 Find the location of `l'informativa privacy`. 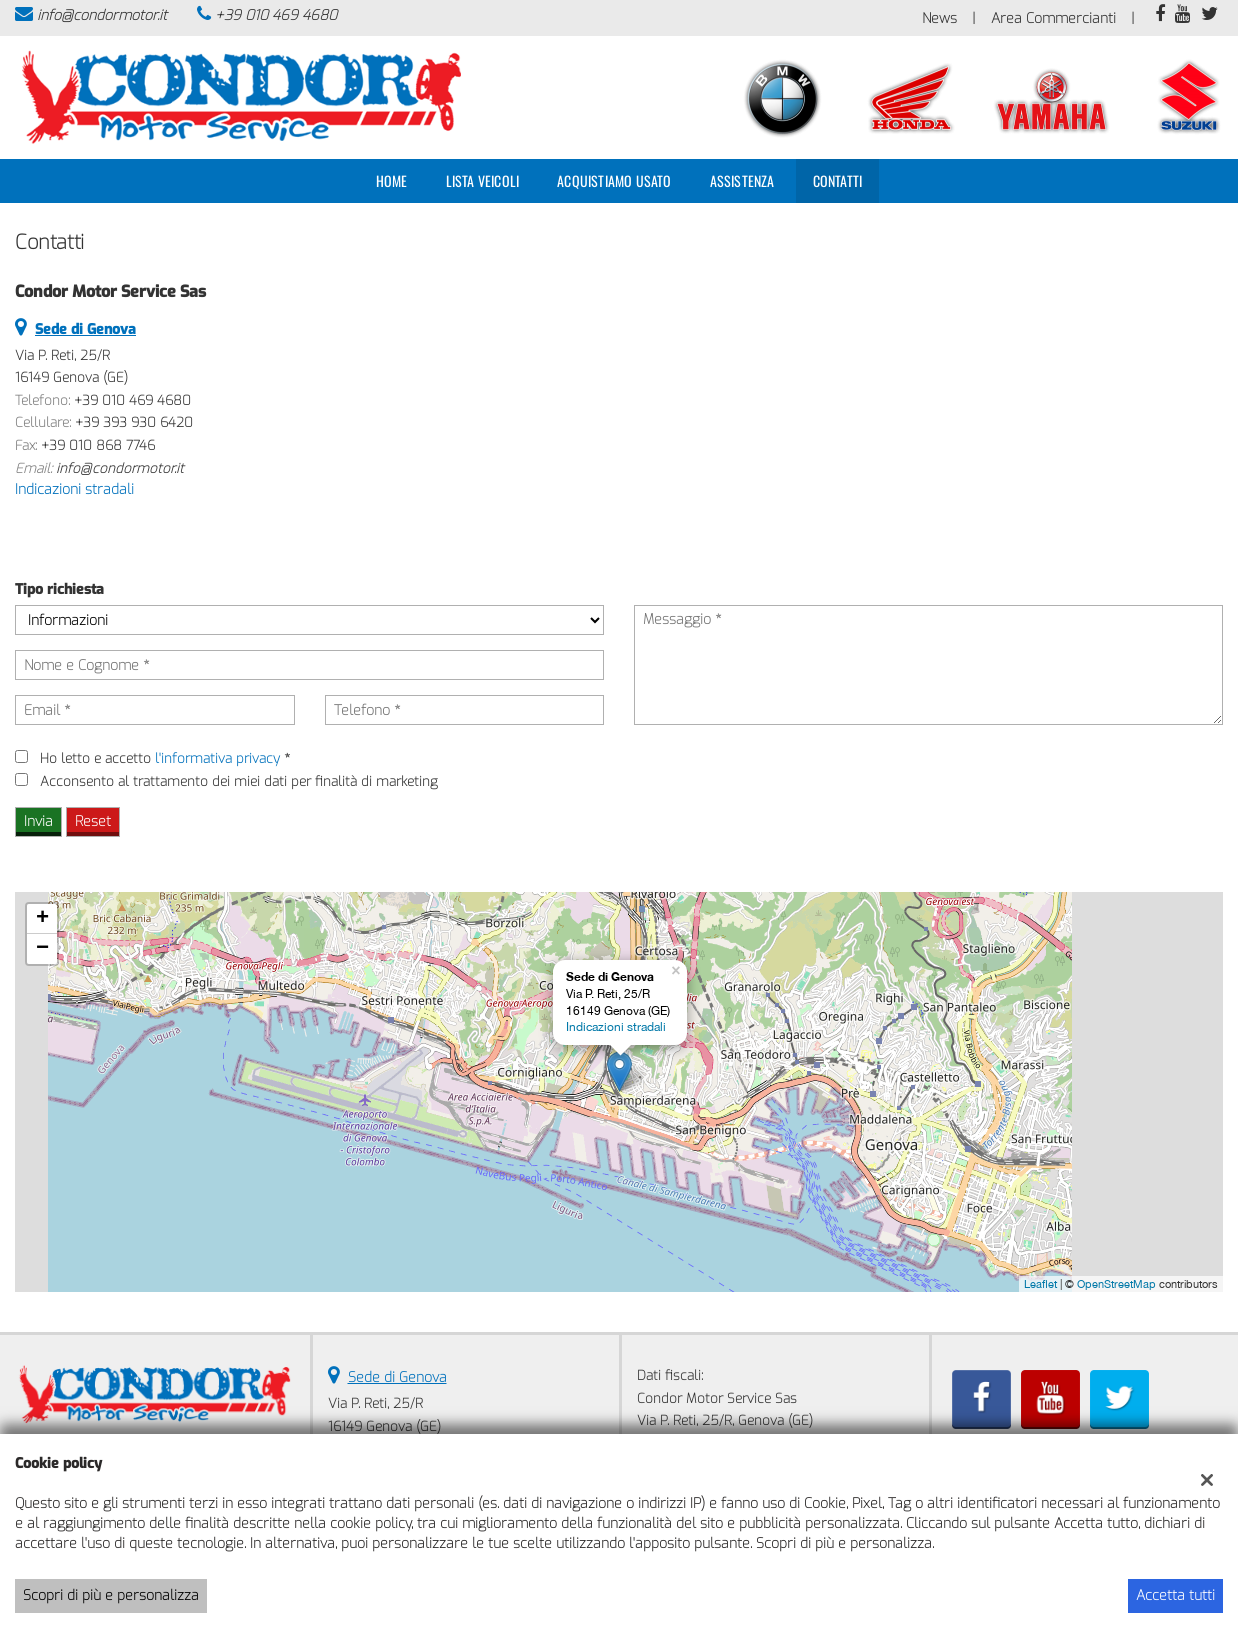

l'informativa privacy is located at coordinates (217, 758).